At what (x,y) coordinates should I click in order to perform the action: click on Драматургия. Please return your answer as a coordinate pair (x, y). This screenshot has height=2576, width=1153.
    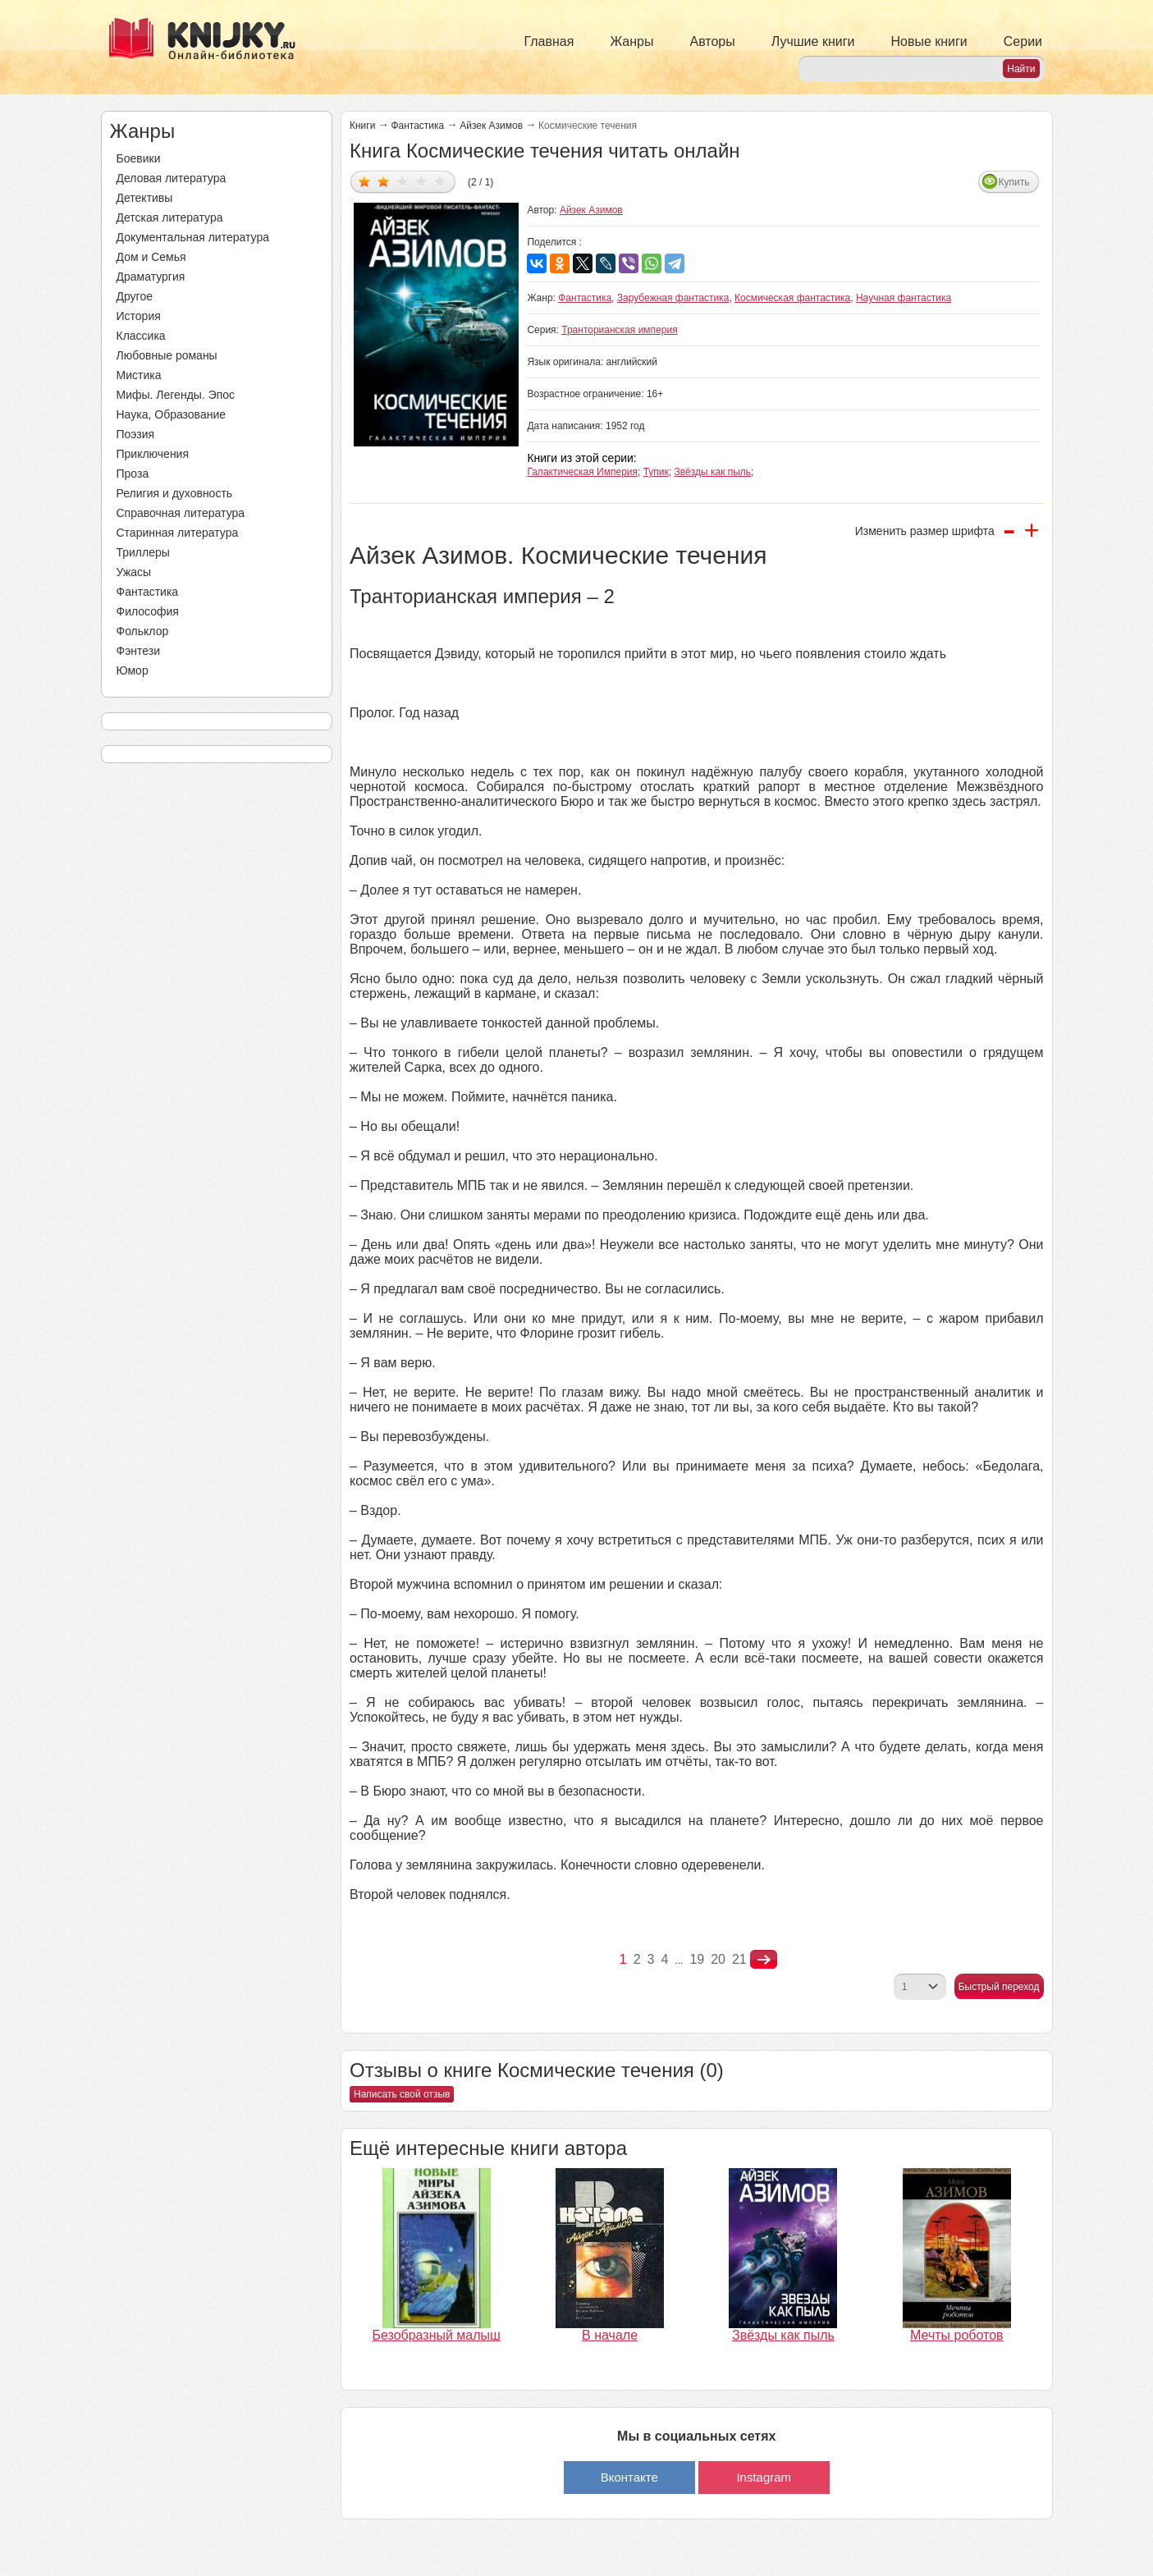
    Looking at the image, I should click on (151, 276).